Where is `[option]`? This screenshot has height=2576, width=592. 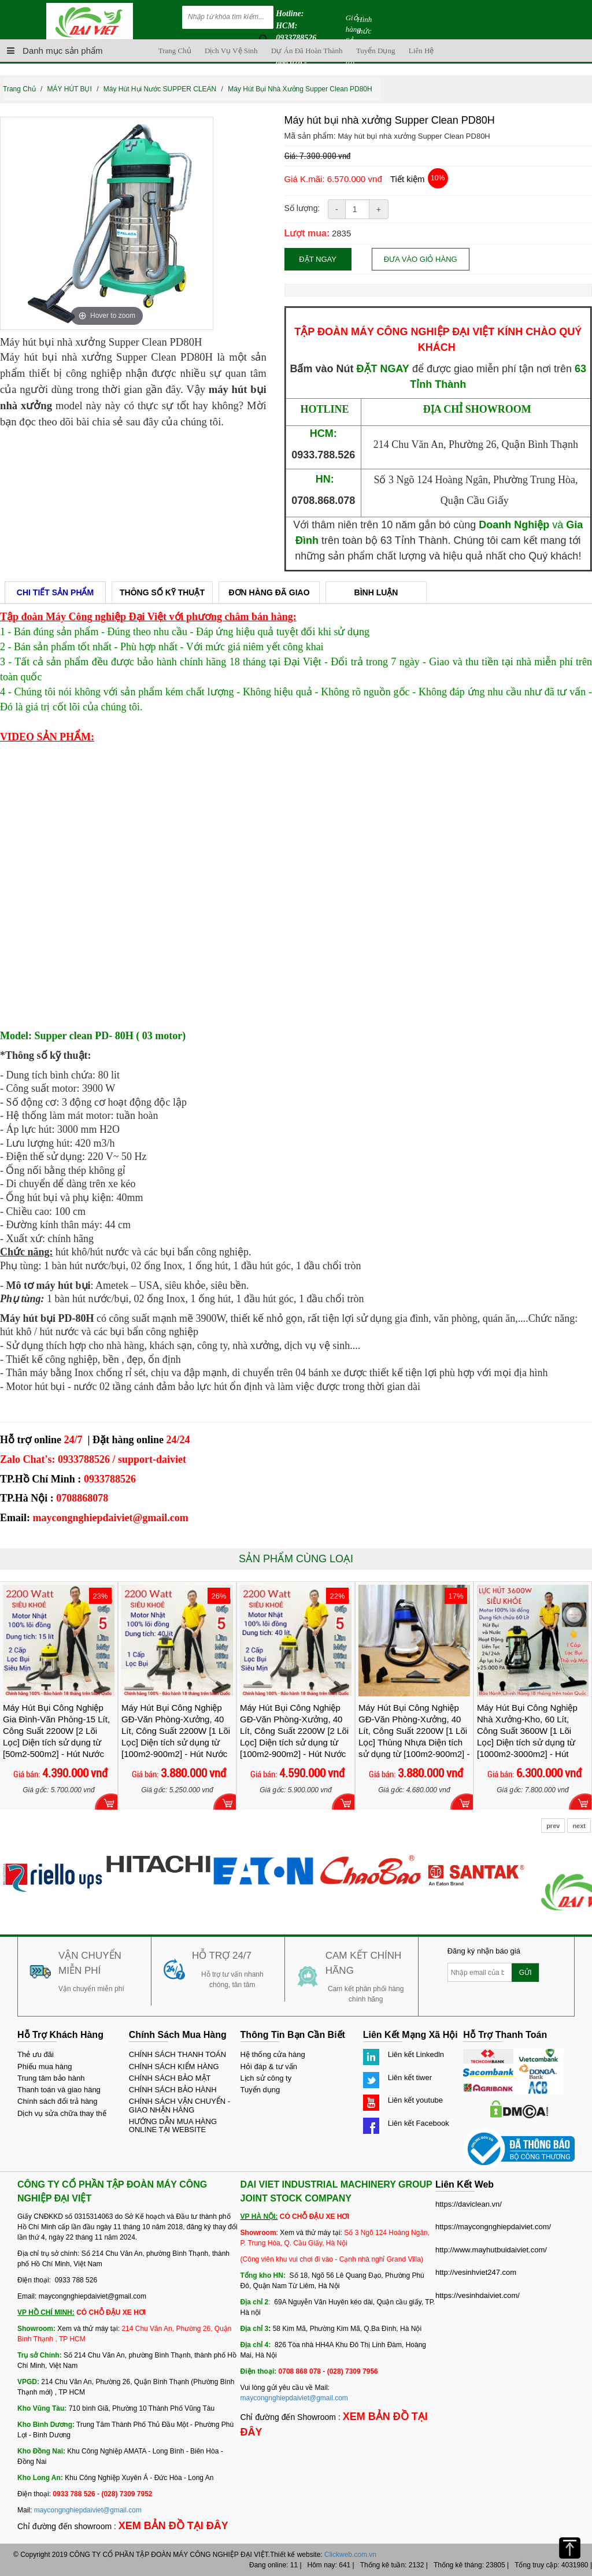
[option] is located at coordinates (107, 223).